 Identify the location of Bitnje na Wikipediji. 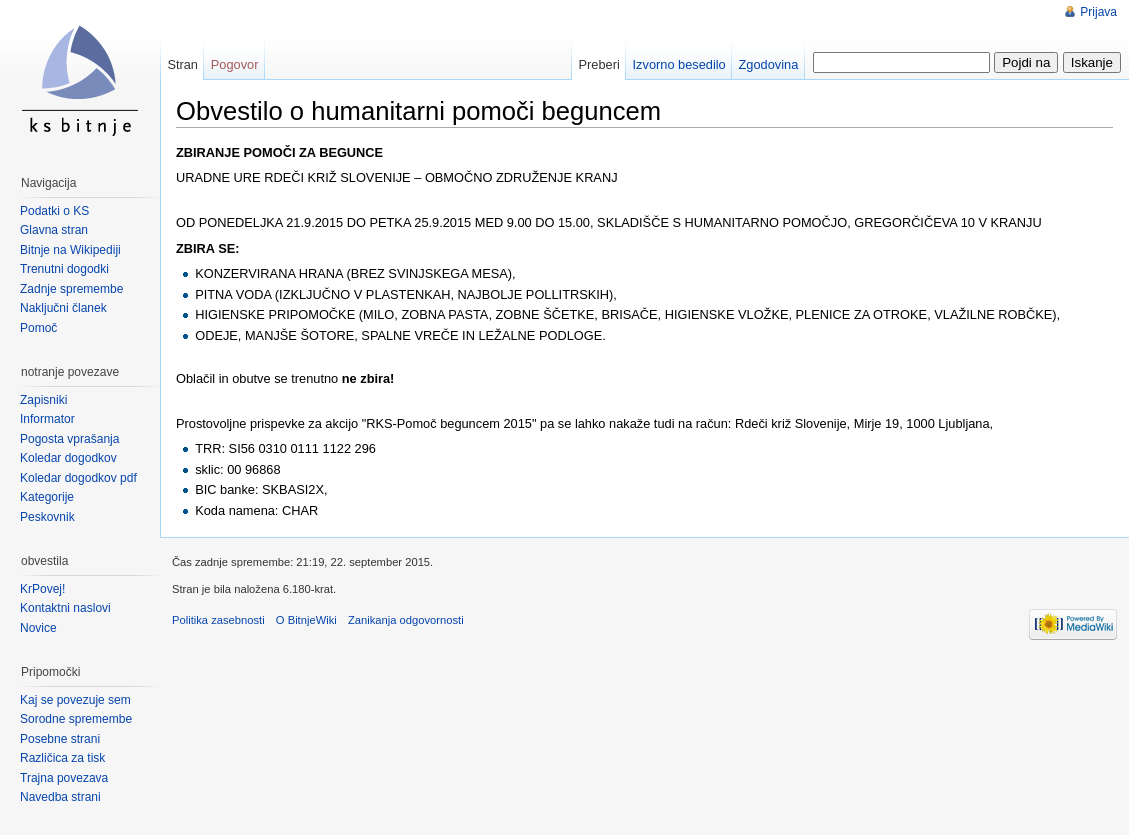
(70, 250).